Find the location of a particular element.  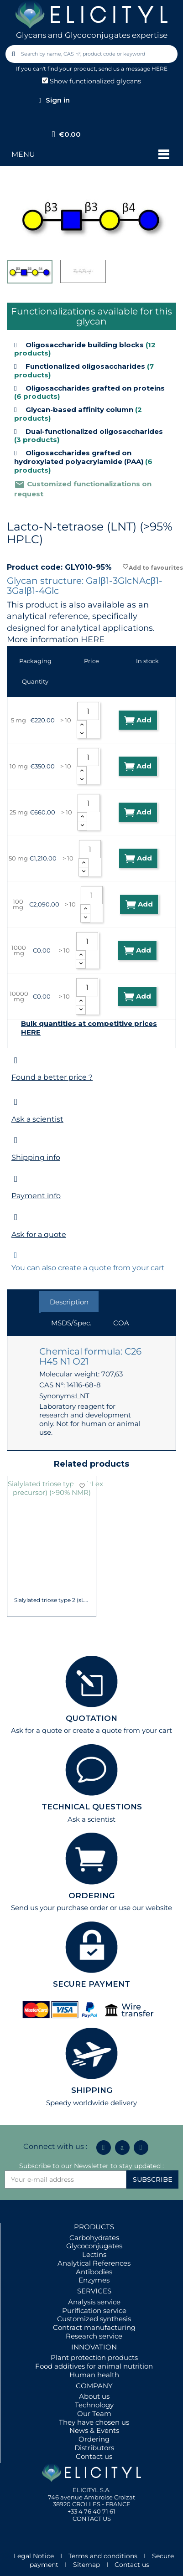

Contact us is located at coordinates (94, 2456).